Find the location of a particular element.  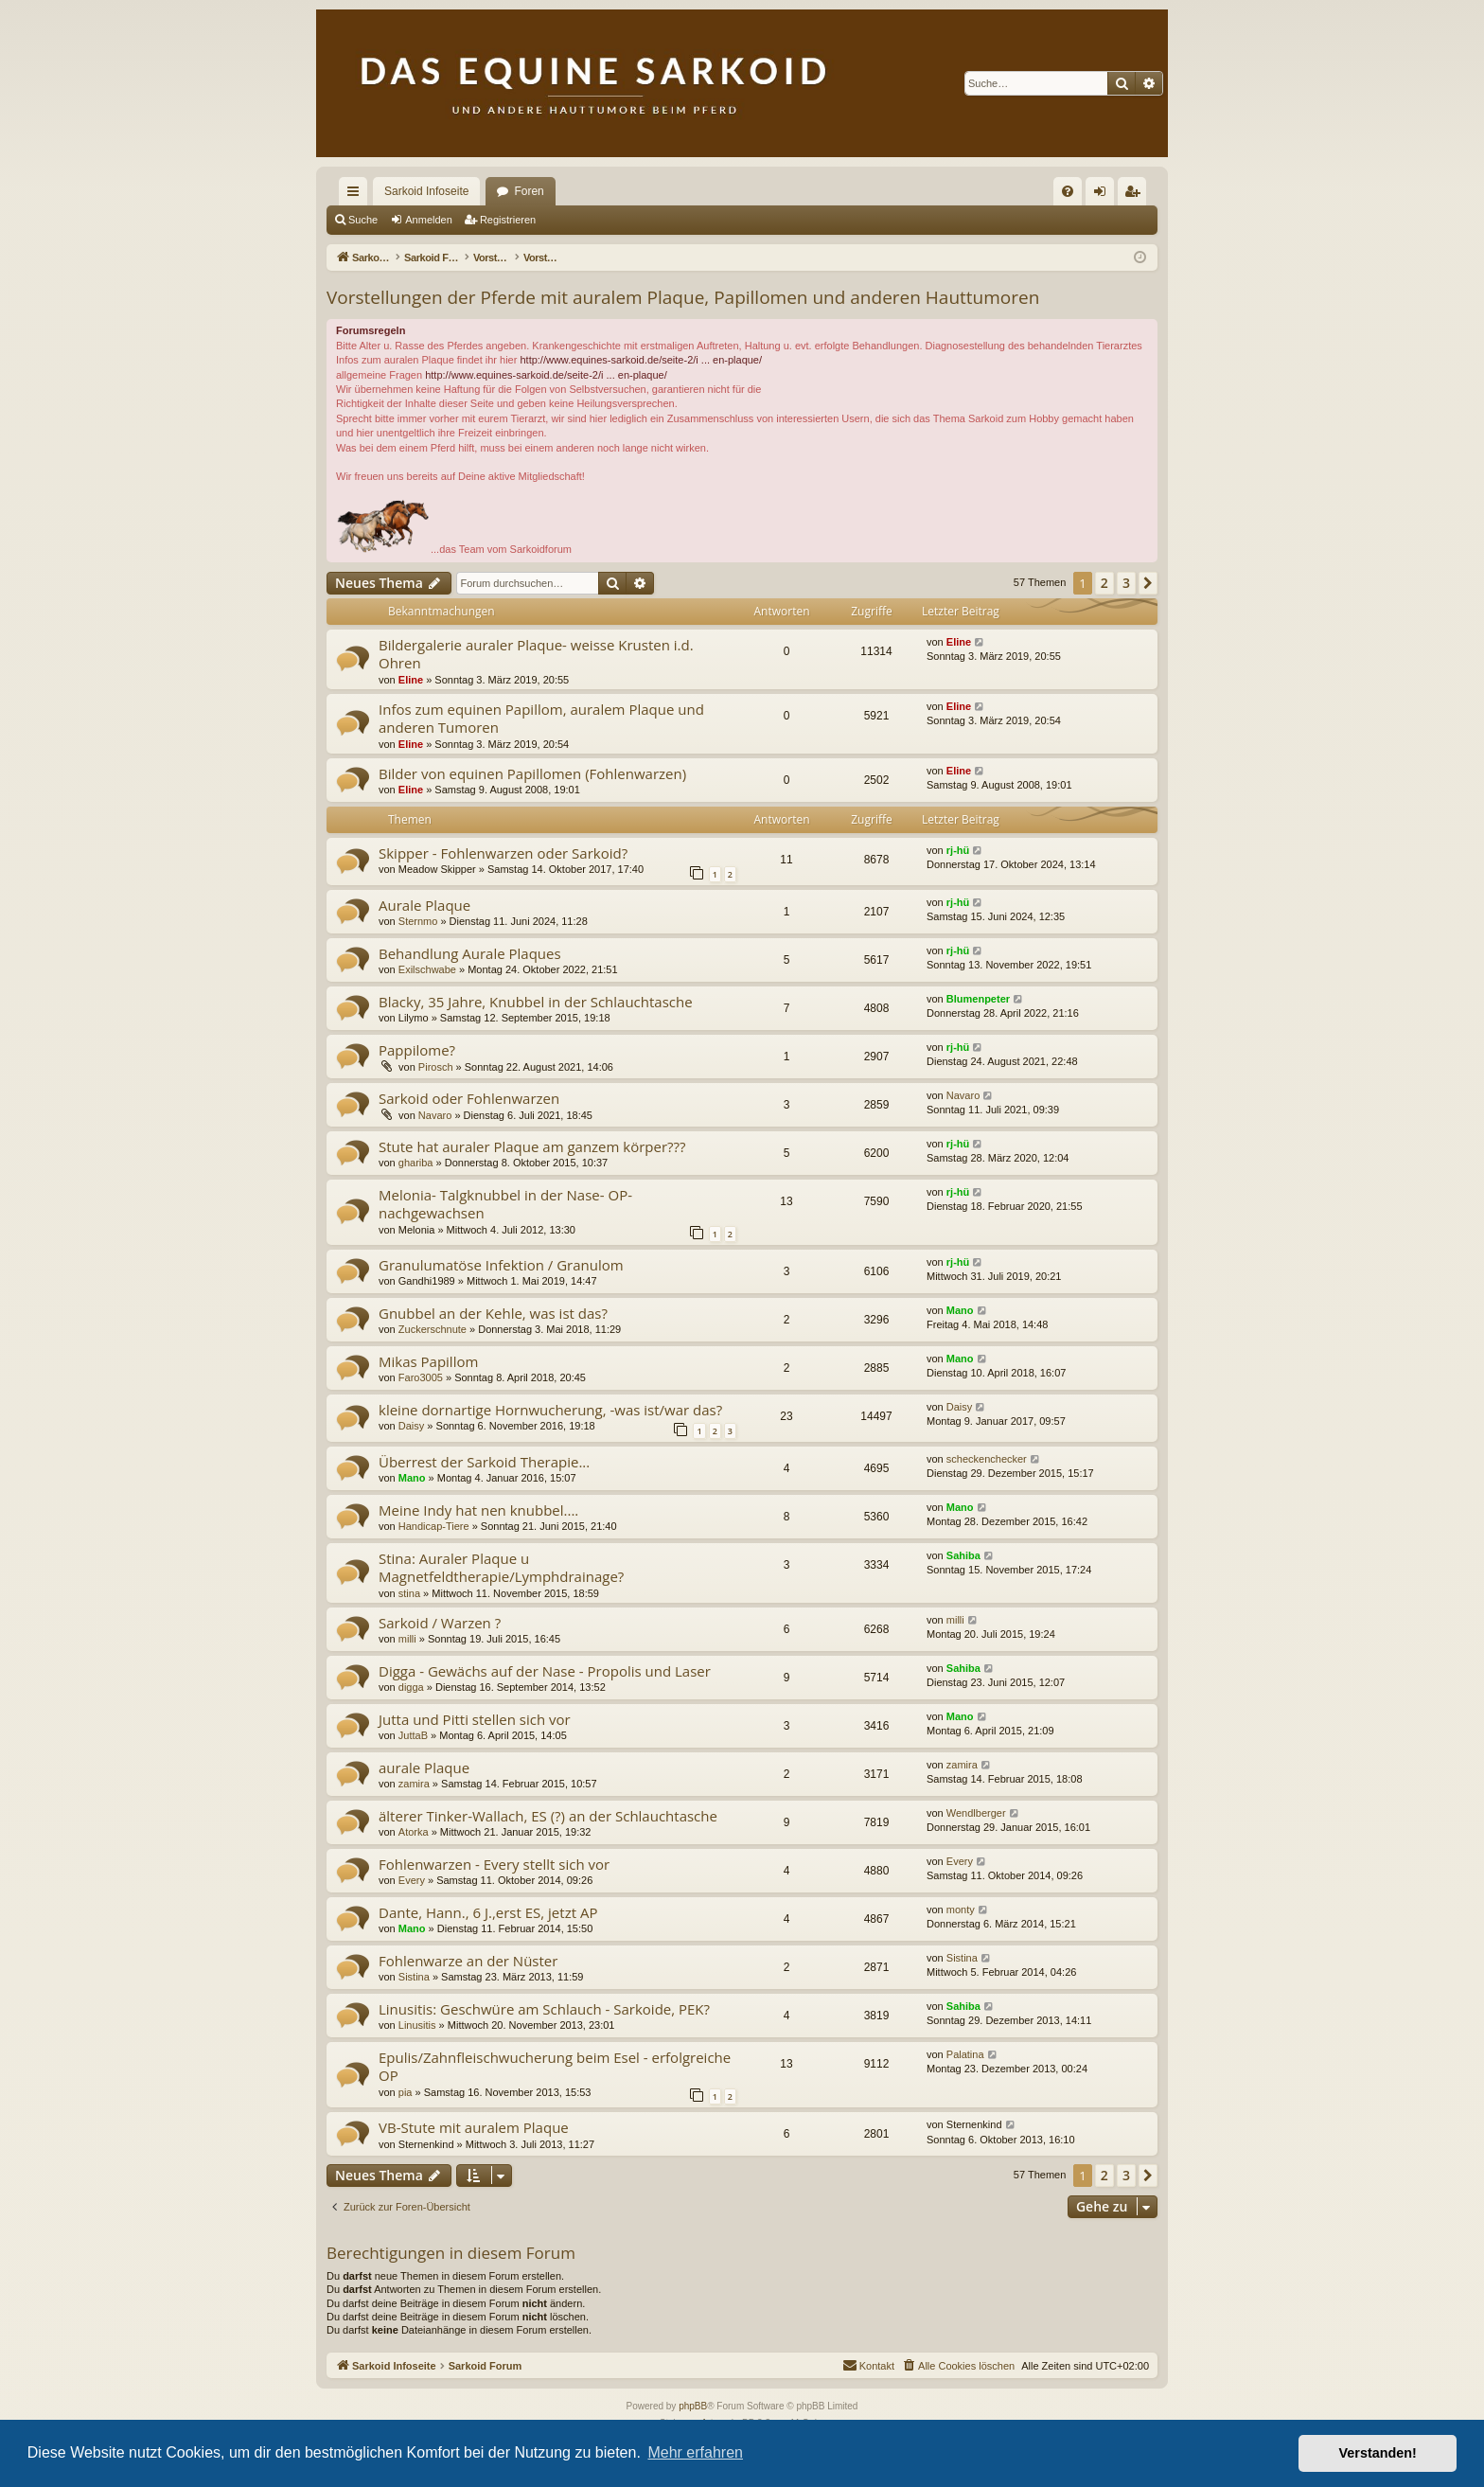

Every is located at coordinates (411, 1880).